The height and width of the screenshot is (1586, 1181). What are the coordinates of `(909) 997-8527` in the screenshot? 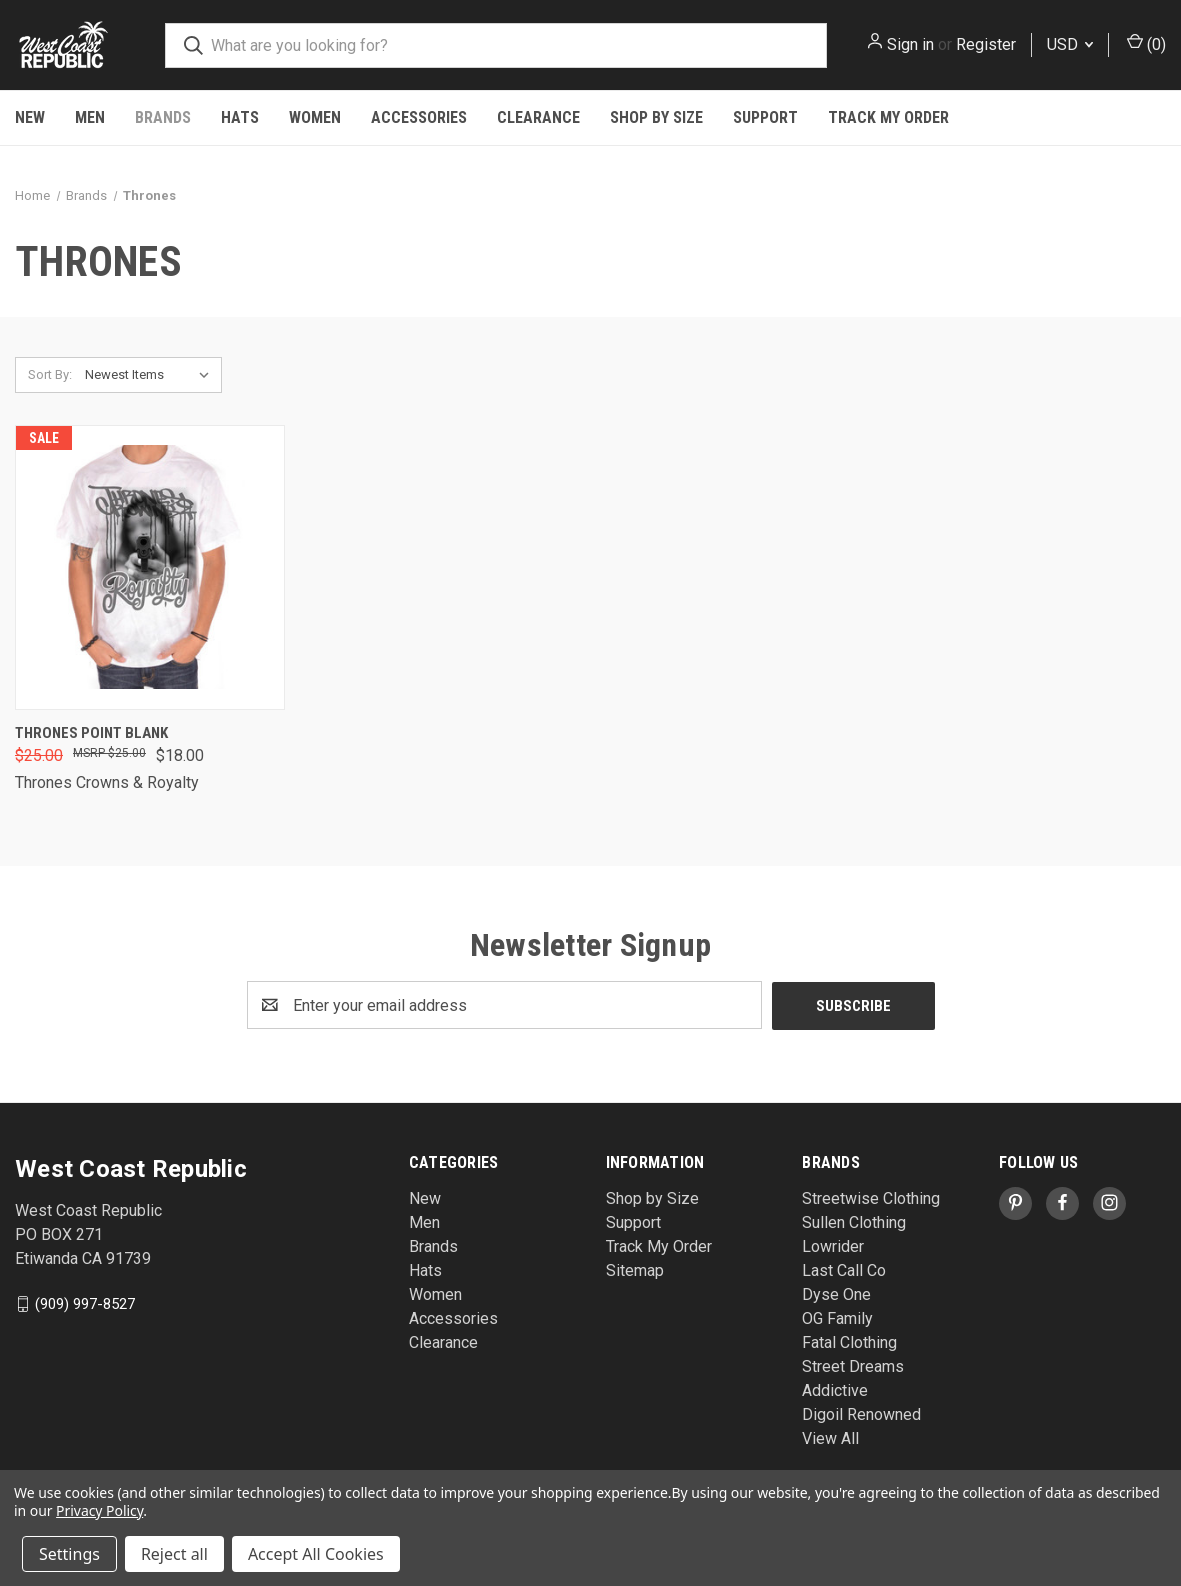 It's located at (85, 1303).